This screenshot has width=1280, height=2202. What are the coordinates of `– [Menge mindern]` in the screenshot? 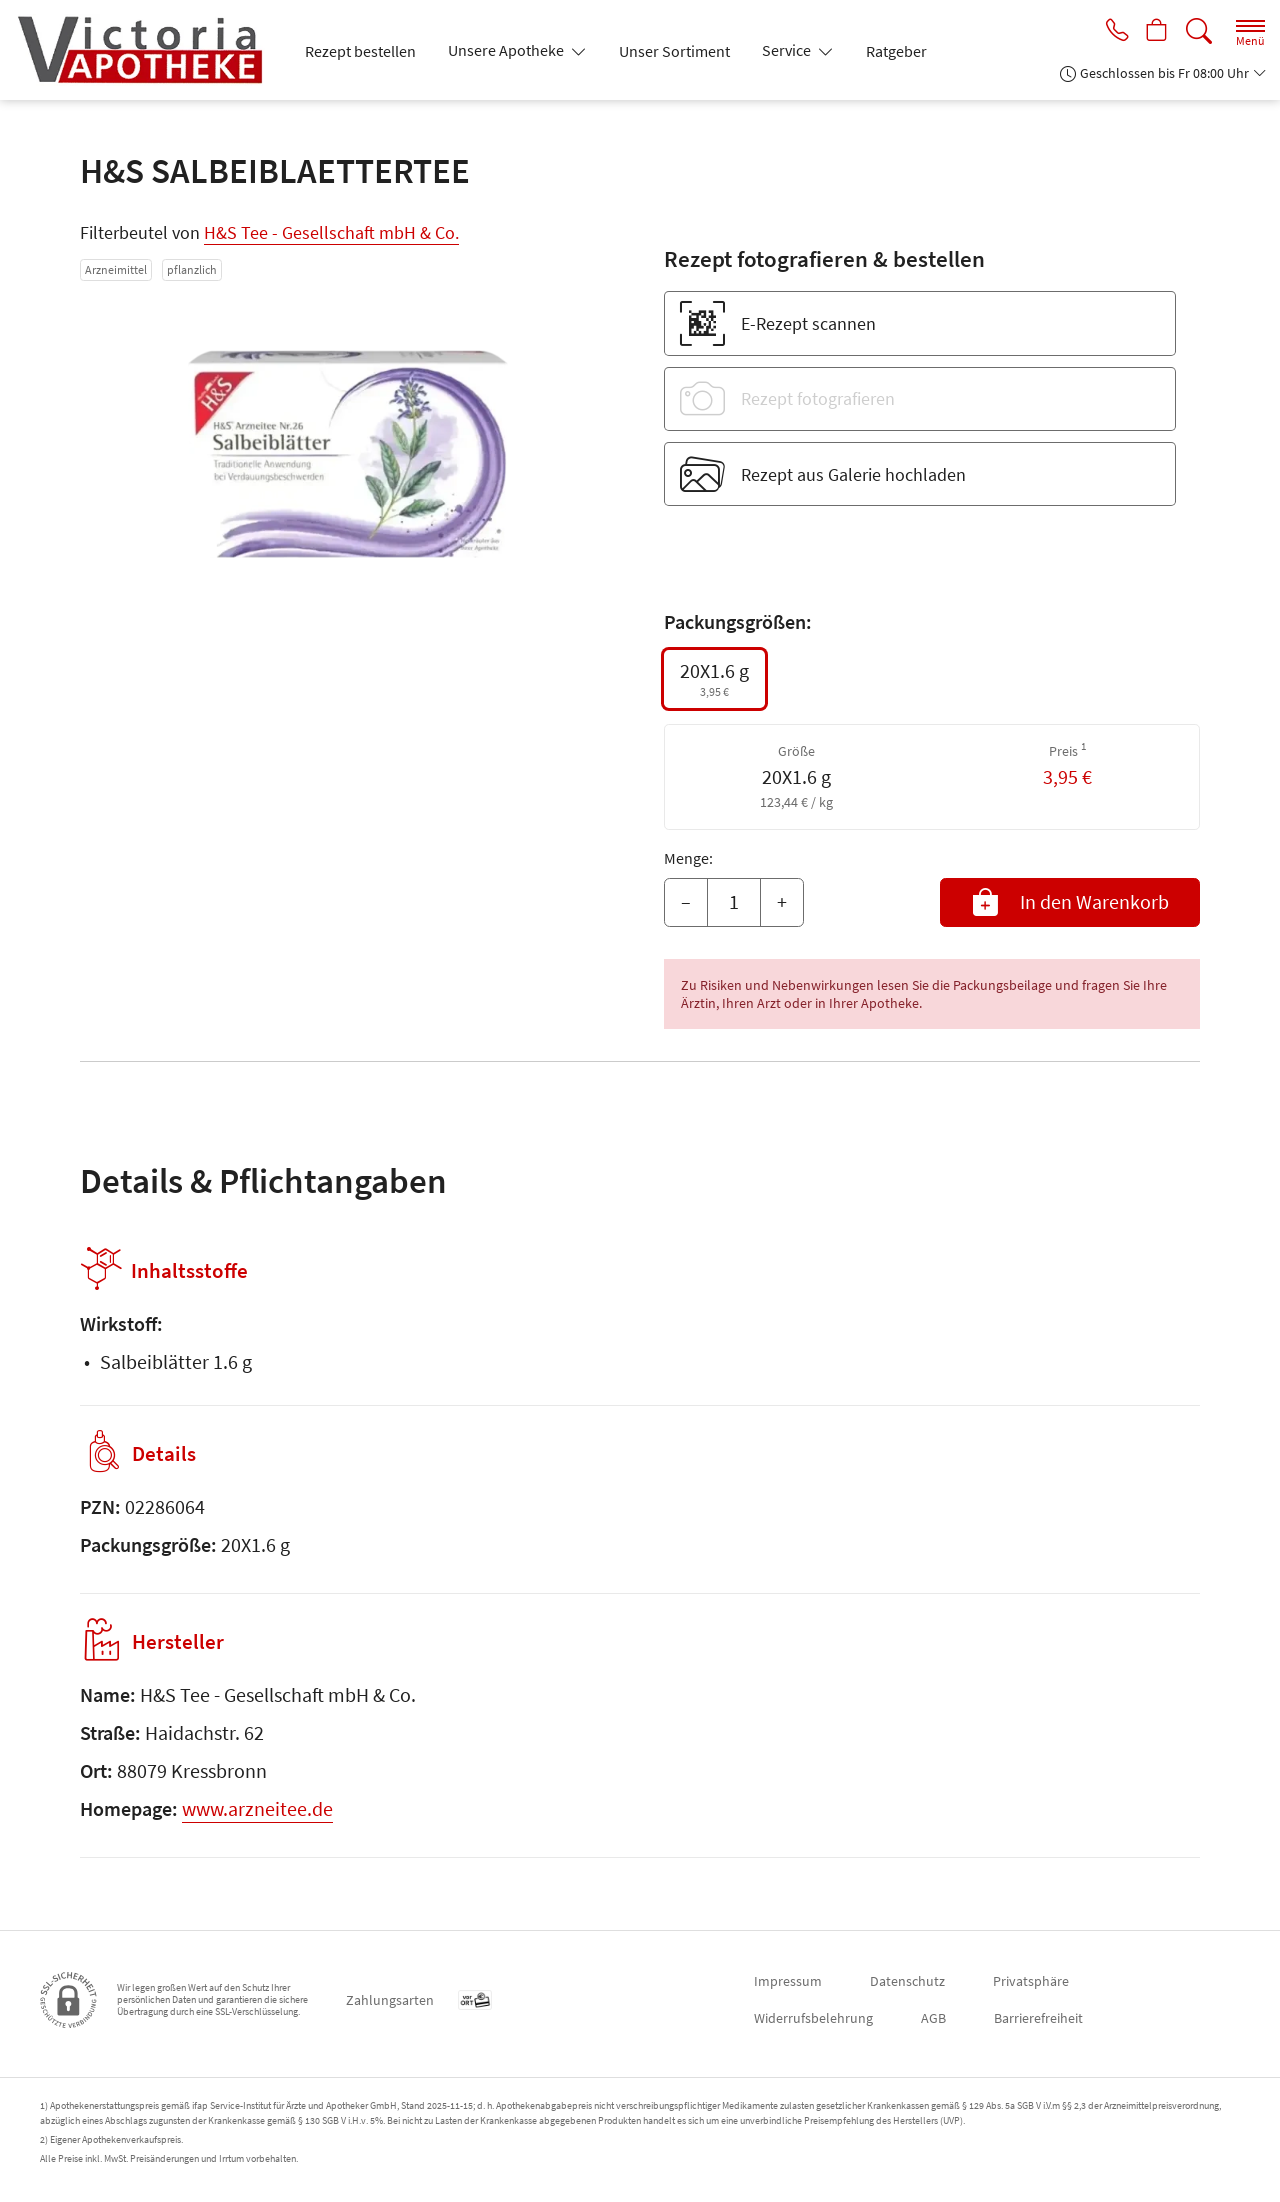 It's located at (686, 901).